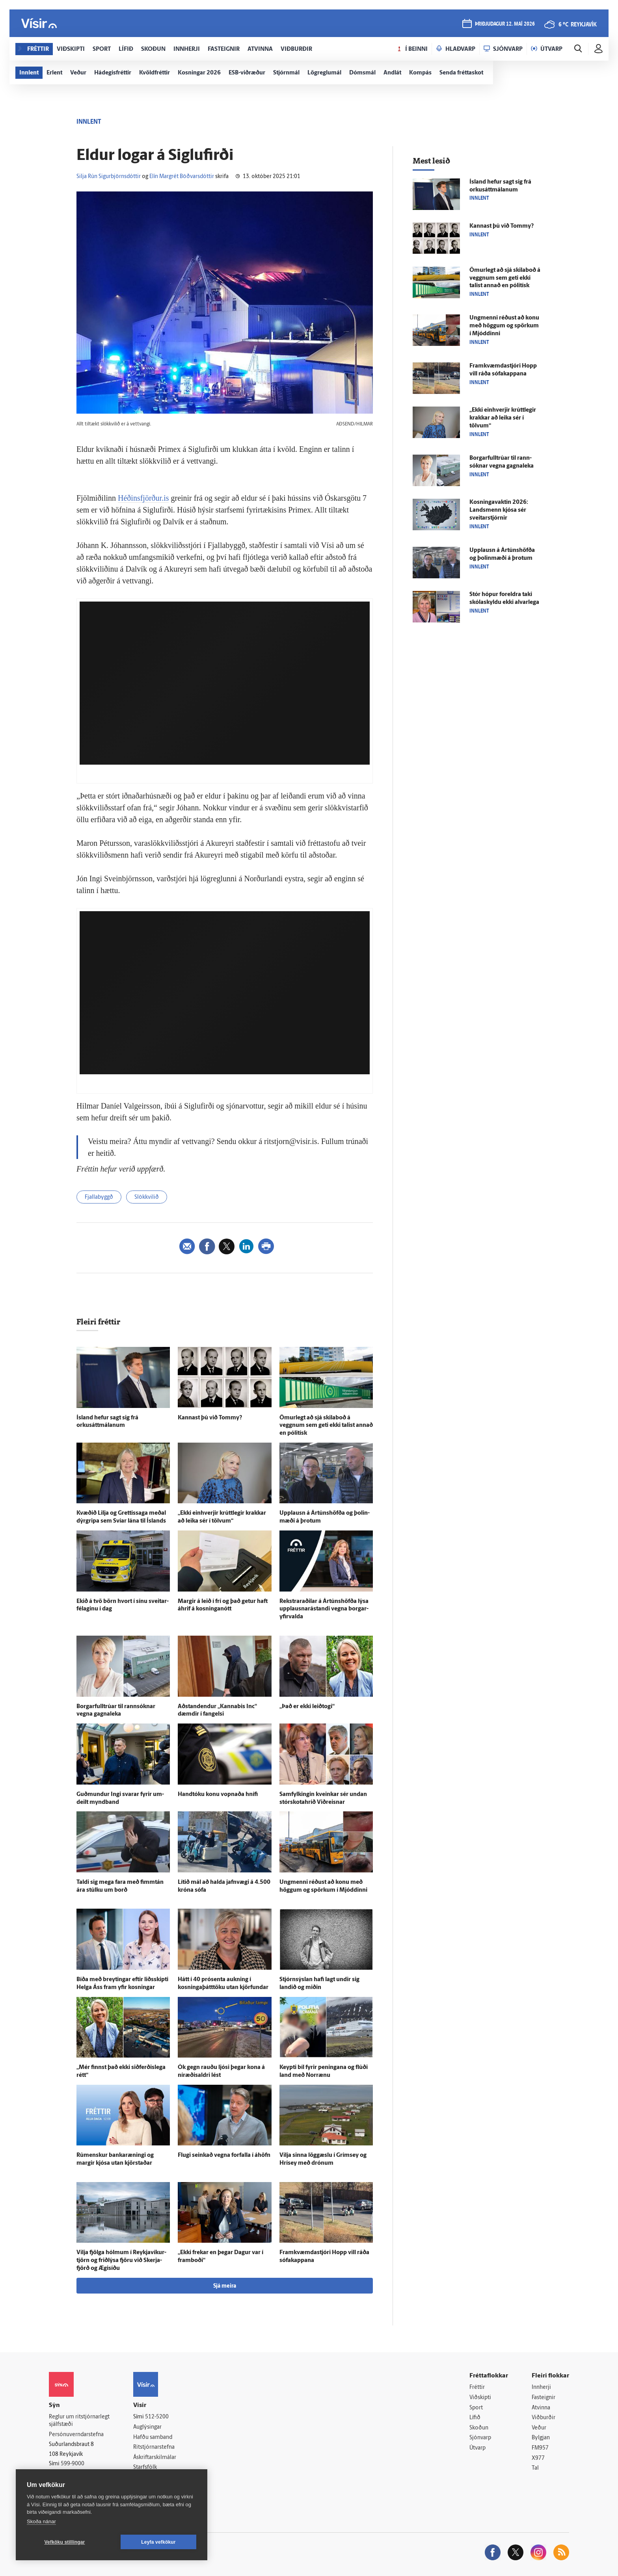  What do you see at coordinates (224, 2155) in the screenshot?
I see `Flugi seinkað vegna for­falla í á­höfn` at bounding box center [224, 2155].